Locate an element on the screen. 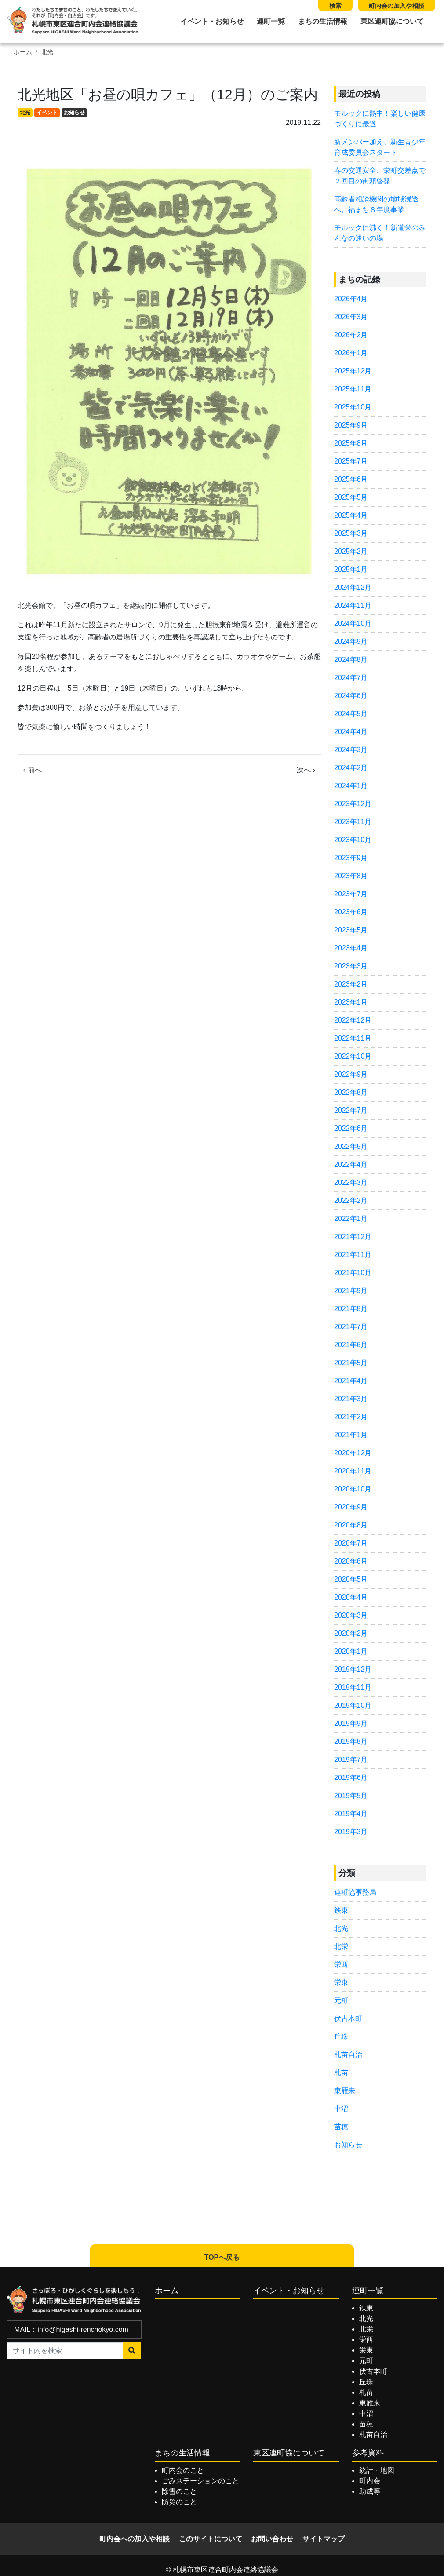 Image resolution: width=444 pixels, height=2576 pixels. 丘珠 is located at coordinates (341, 2036).